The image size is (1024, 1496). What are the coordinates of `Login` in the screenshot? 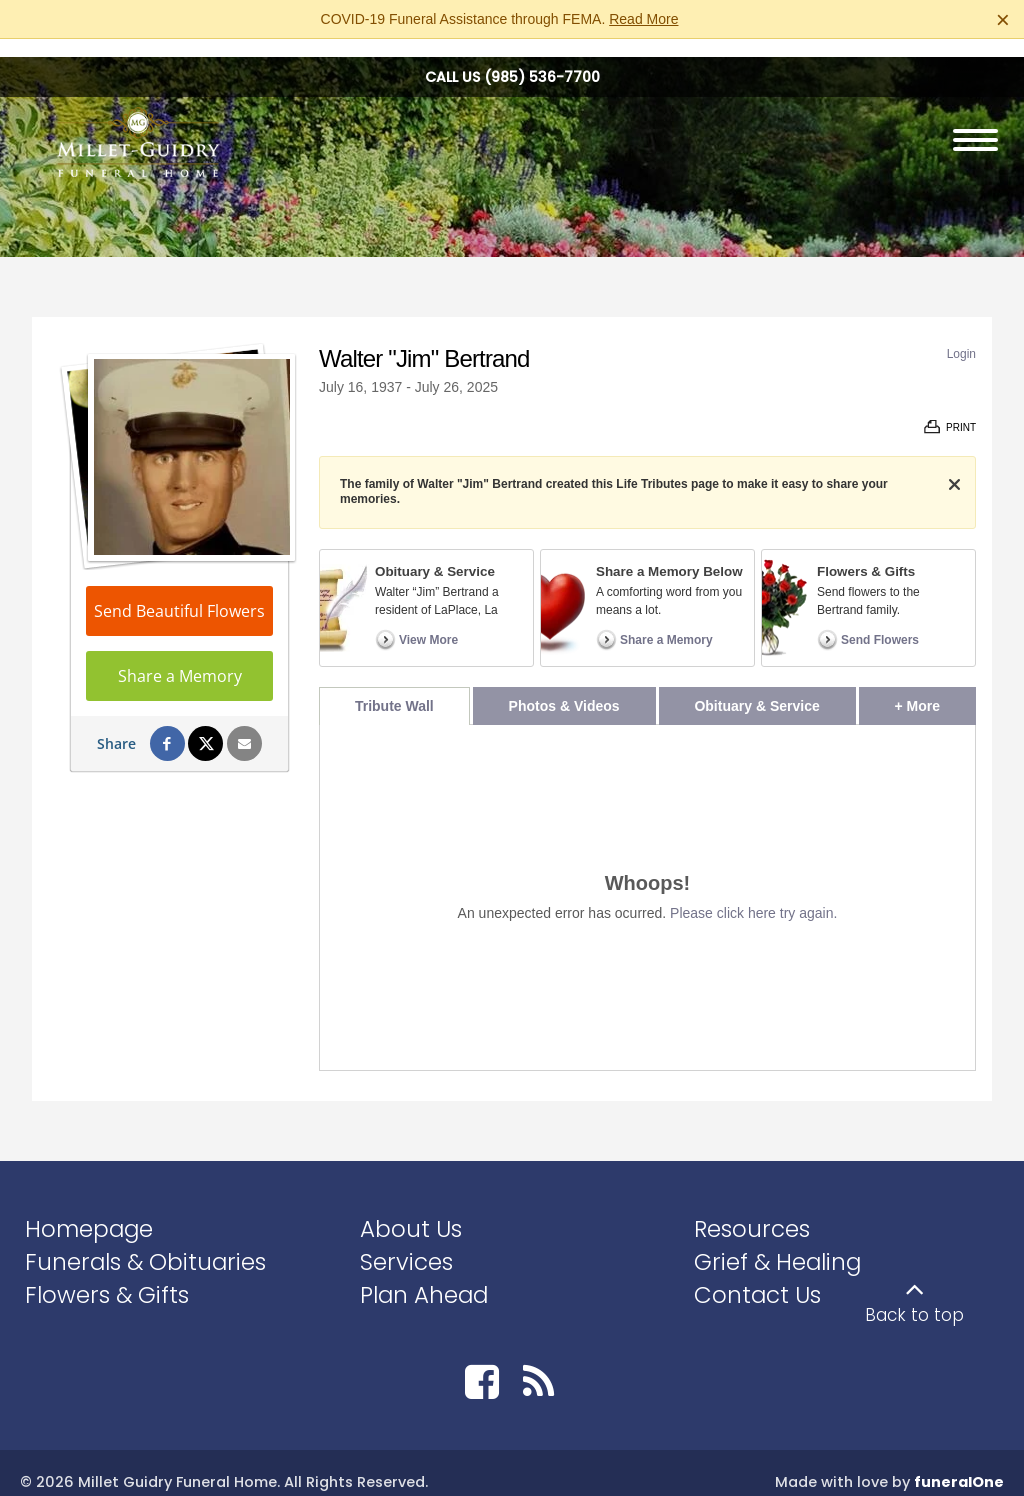 It's located at (961, 336).